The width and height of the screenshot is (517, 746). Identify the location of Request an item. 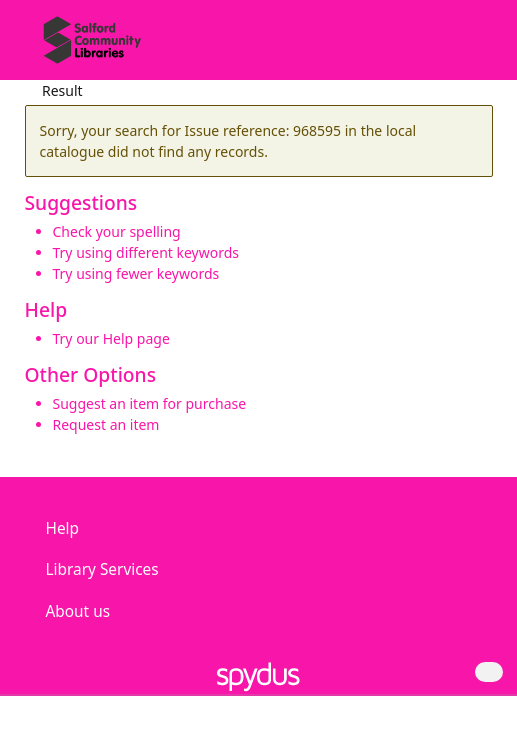
(106, 424).